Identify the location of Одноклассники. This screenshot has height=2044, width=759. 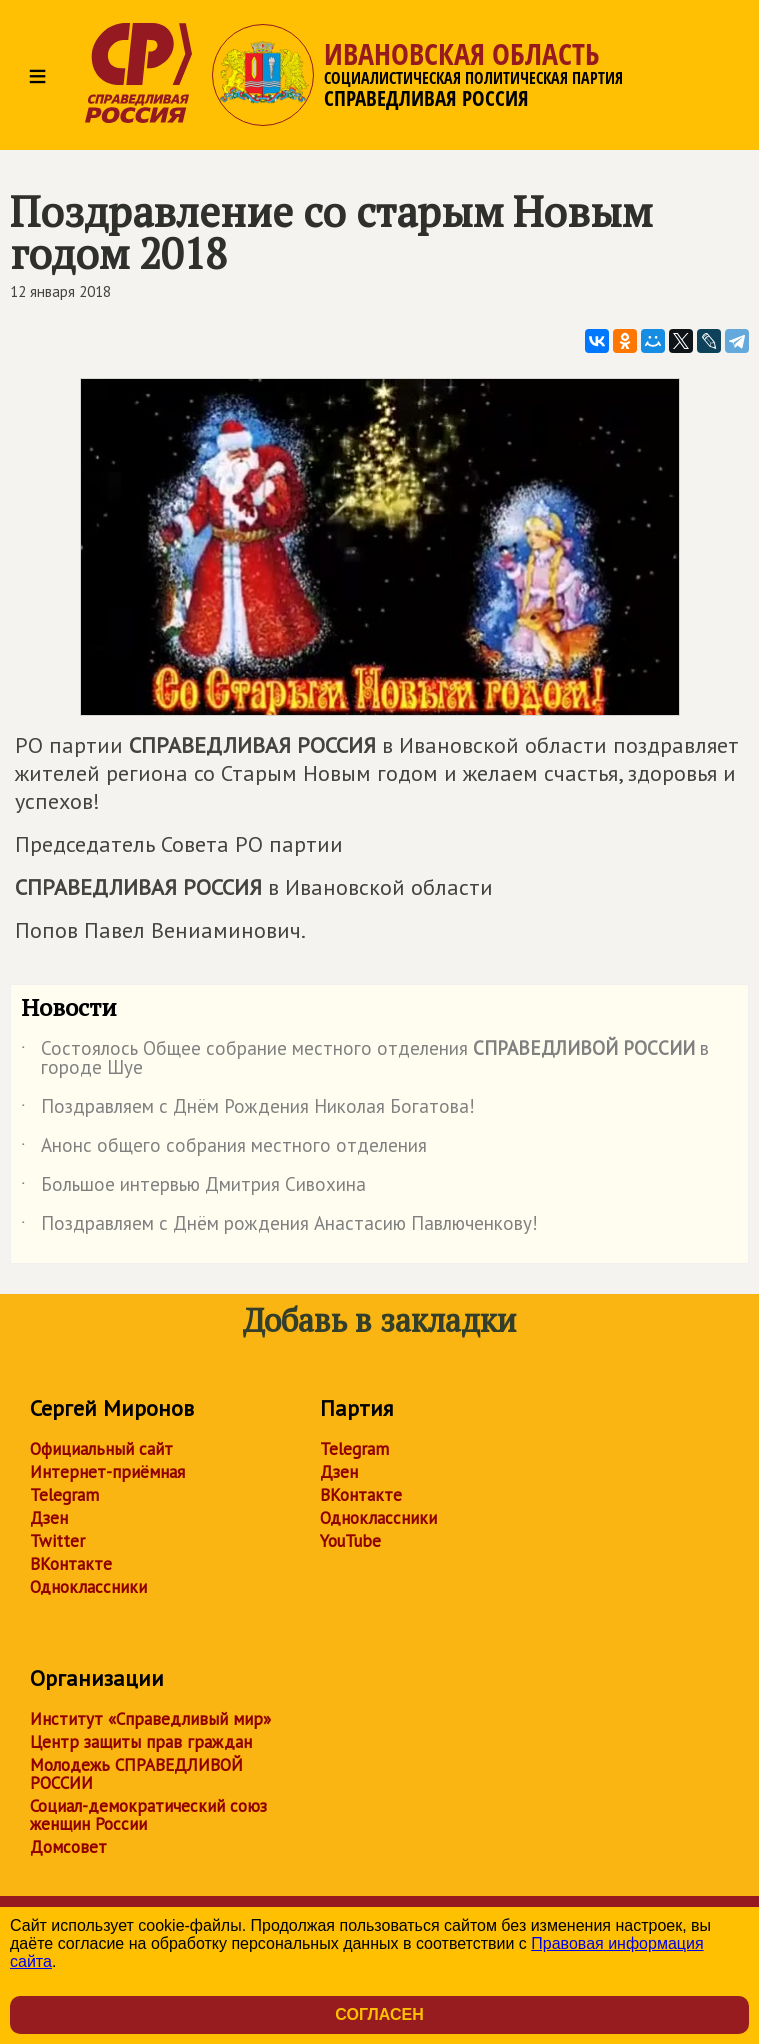
(88, 1587).